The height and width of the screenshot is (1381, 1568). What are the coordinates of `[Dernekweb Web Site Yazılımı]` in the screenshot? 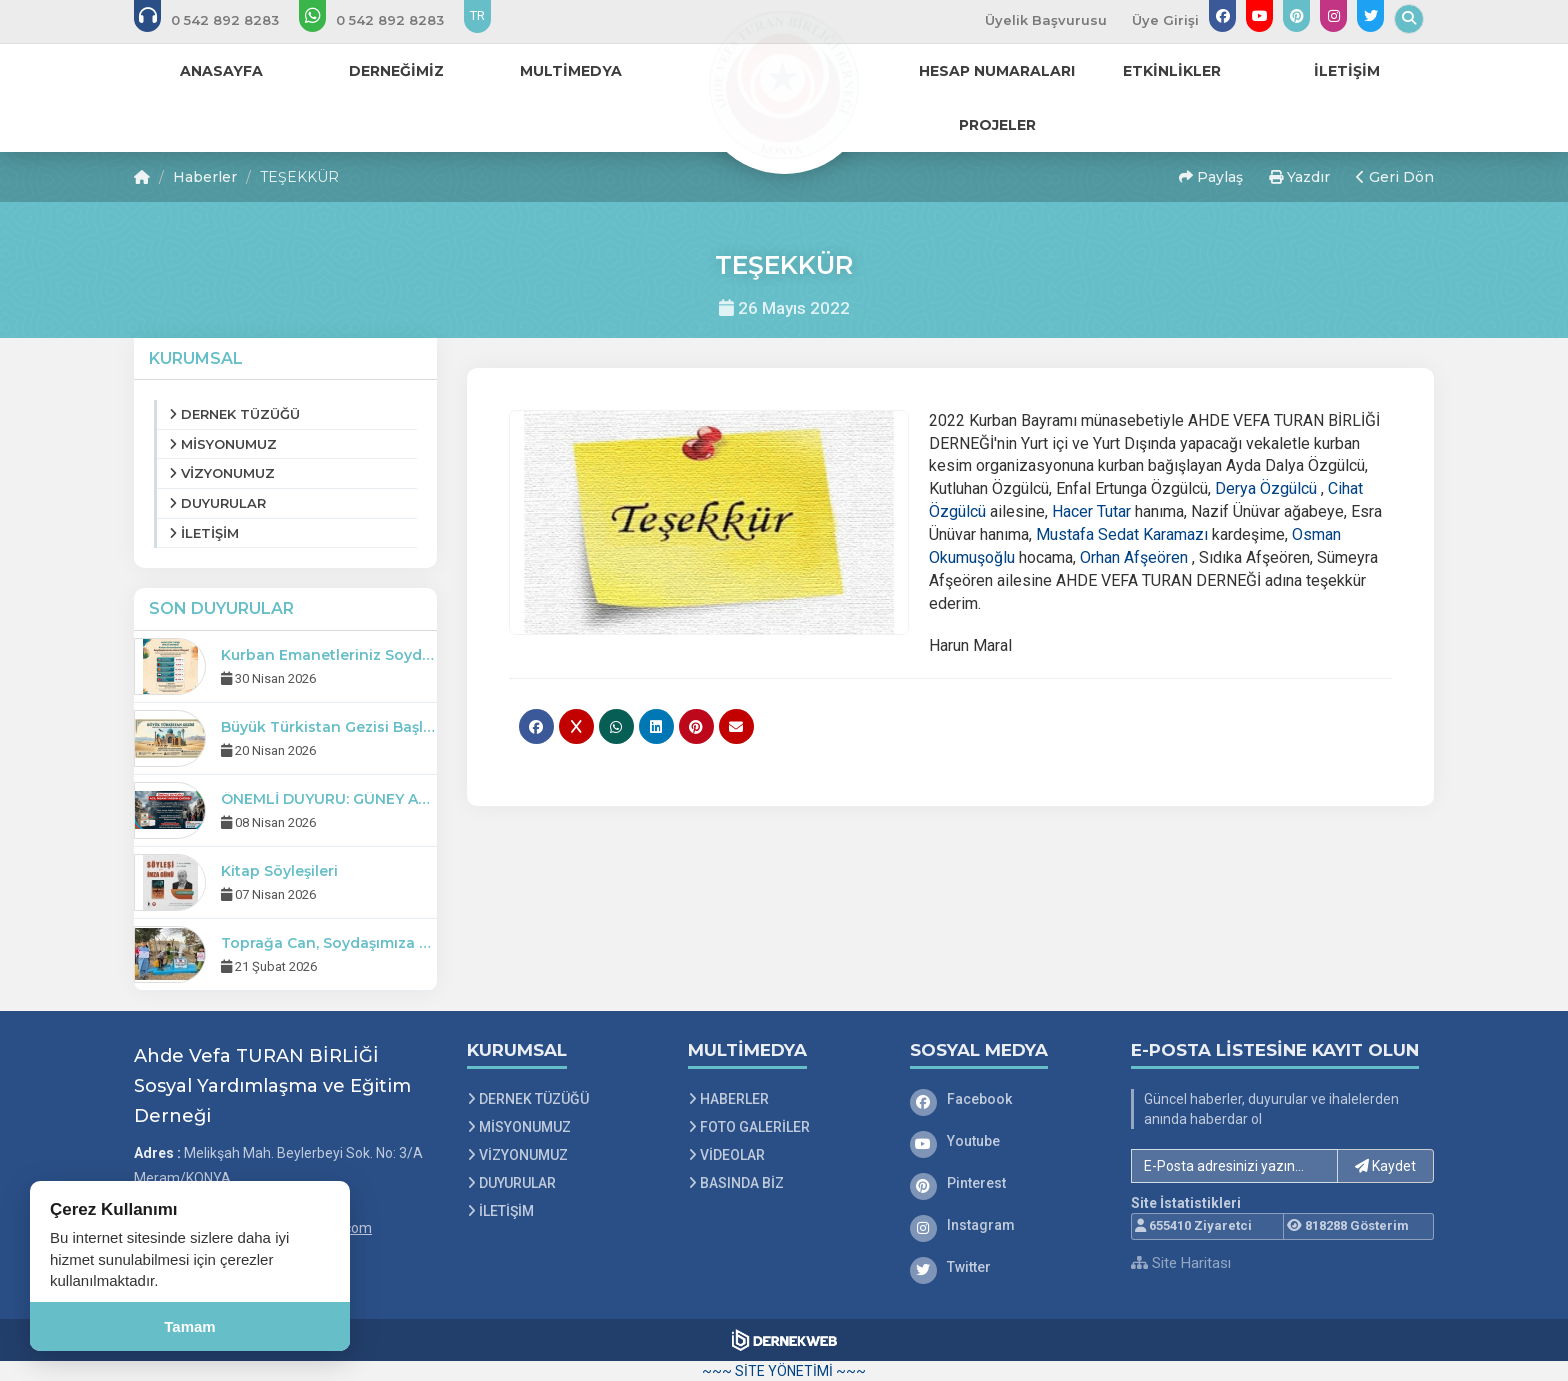 It's located at (784, 1340).